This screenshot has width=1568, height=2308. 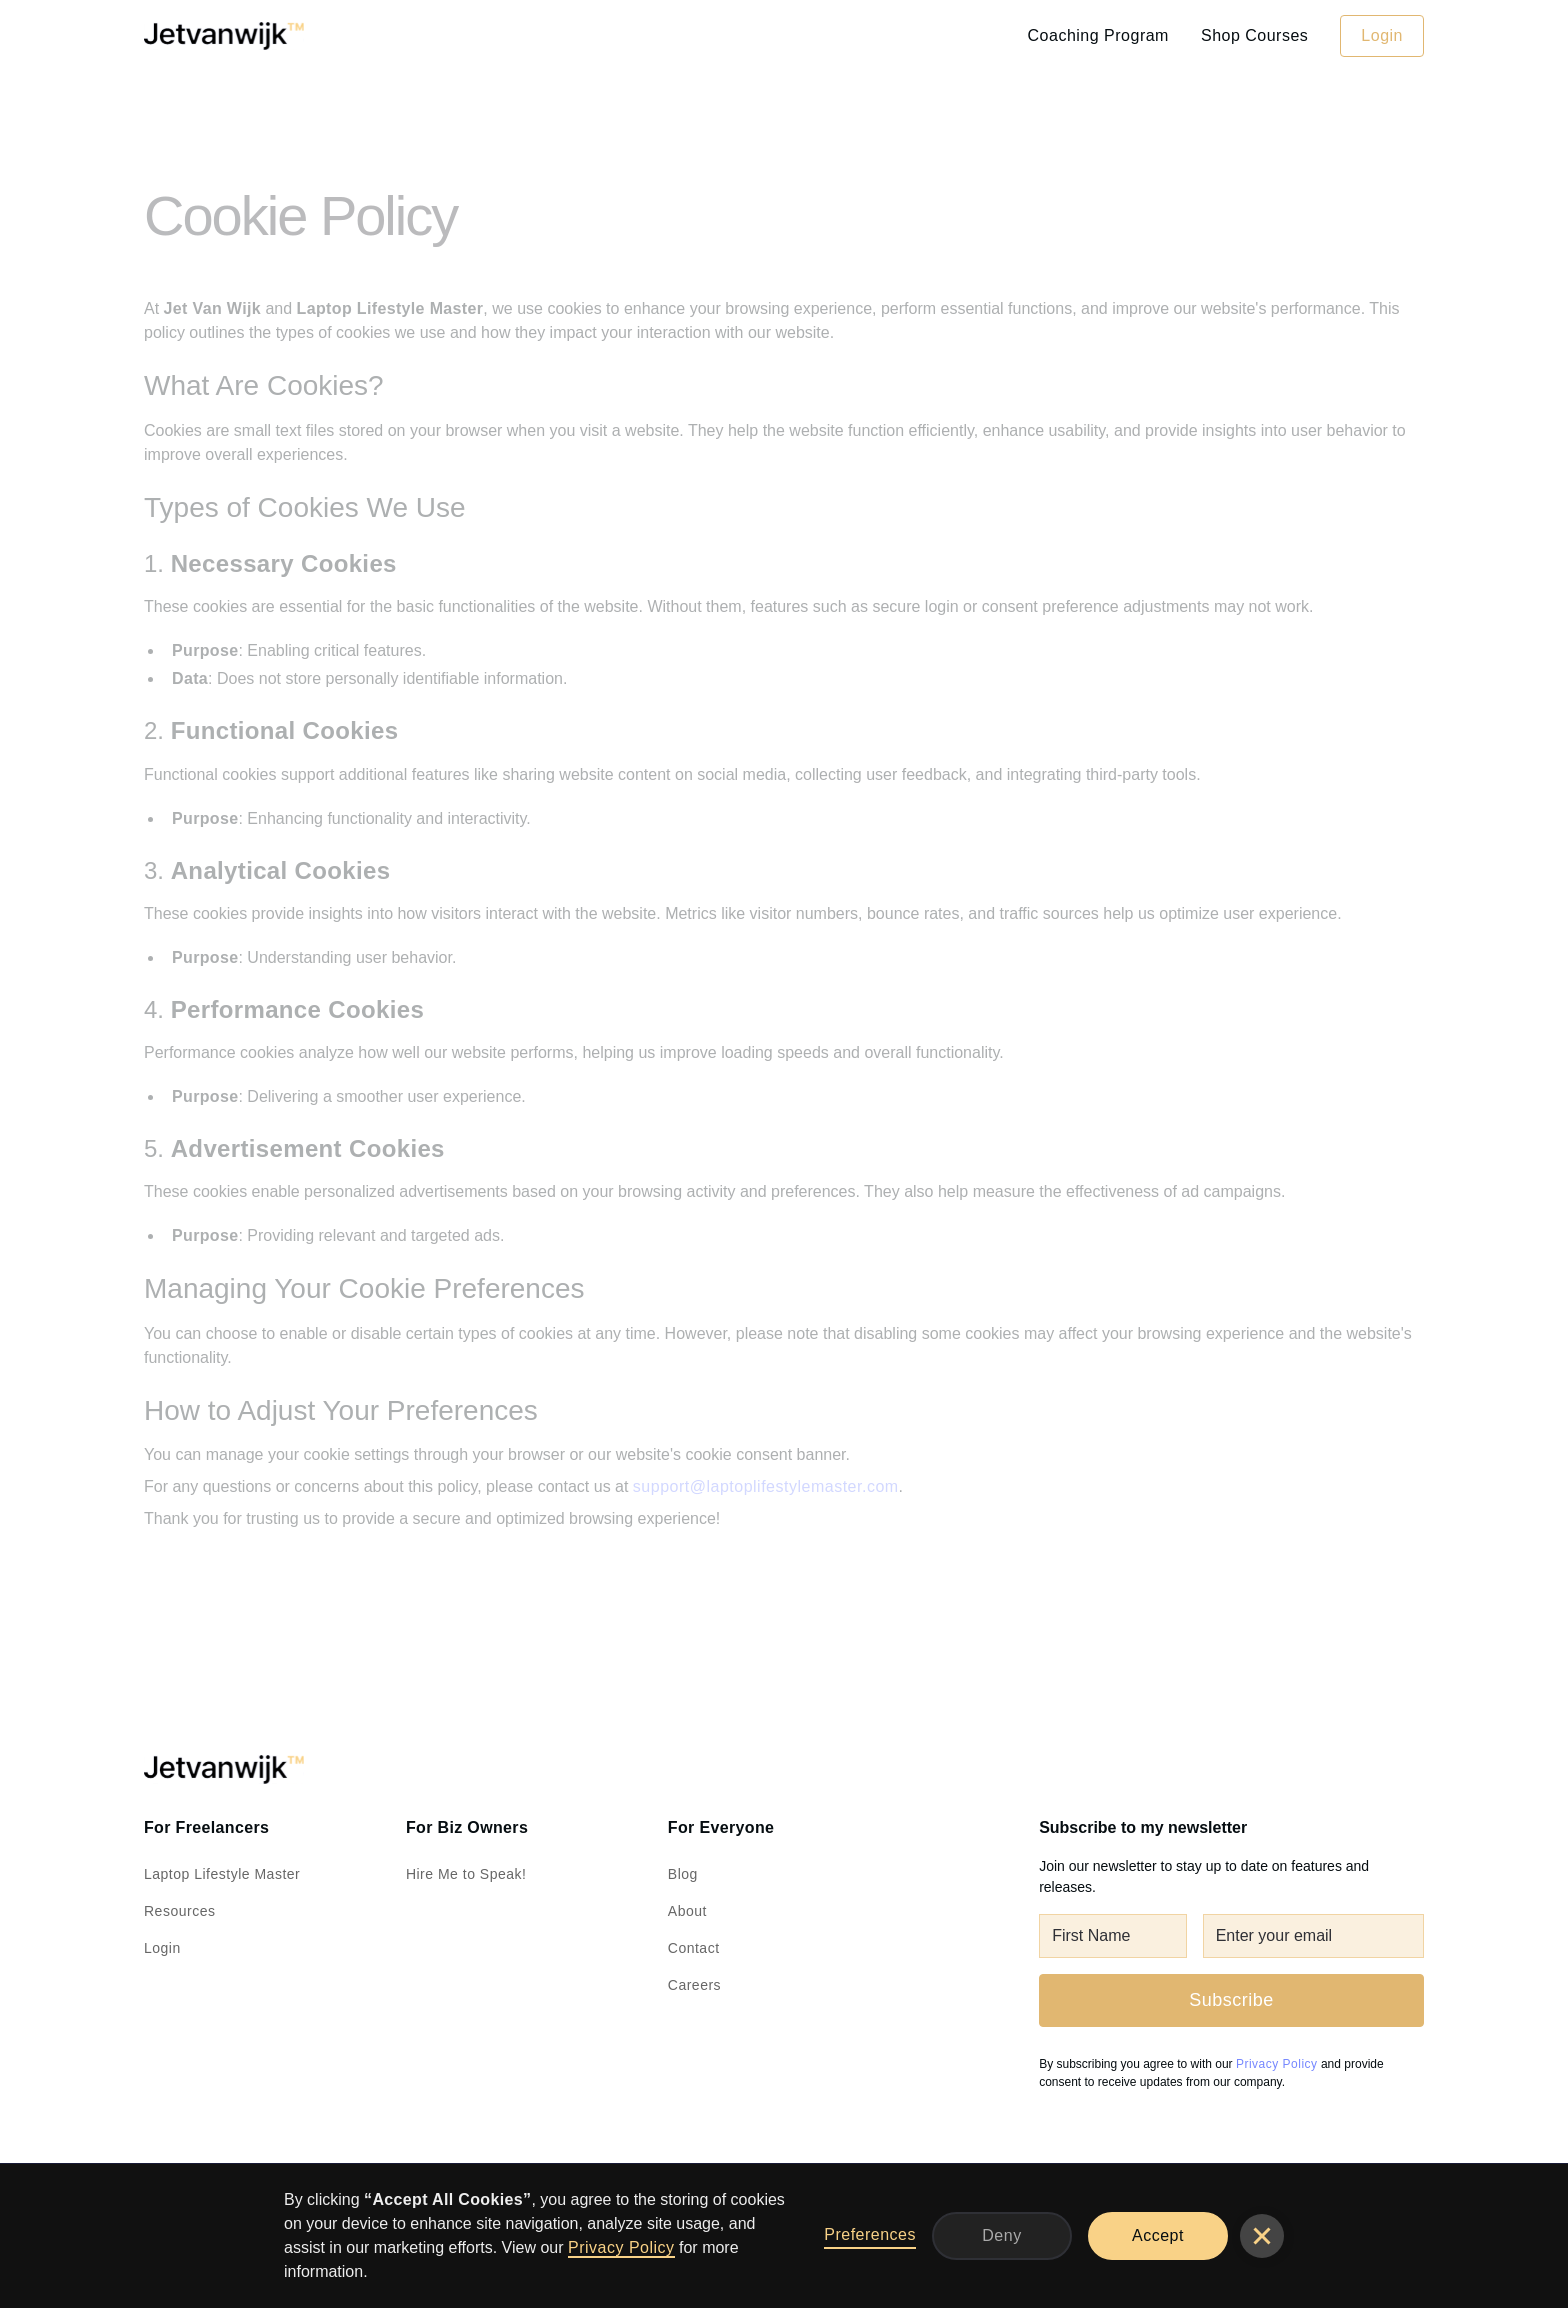 What do you see at coordinates (1001, 2235) in the screenshot?
I see `Deny [button]` at bounding box center [1001, 2235].